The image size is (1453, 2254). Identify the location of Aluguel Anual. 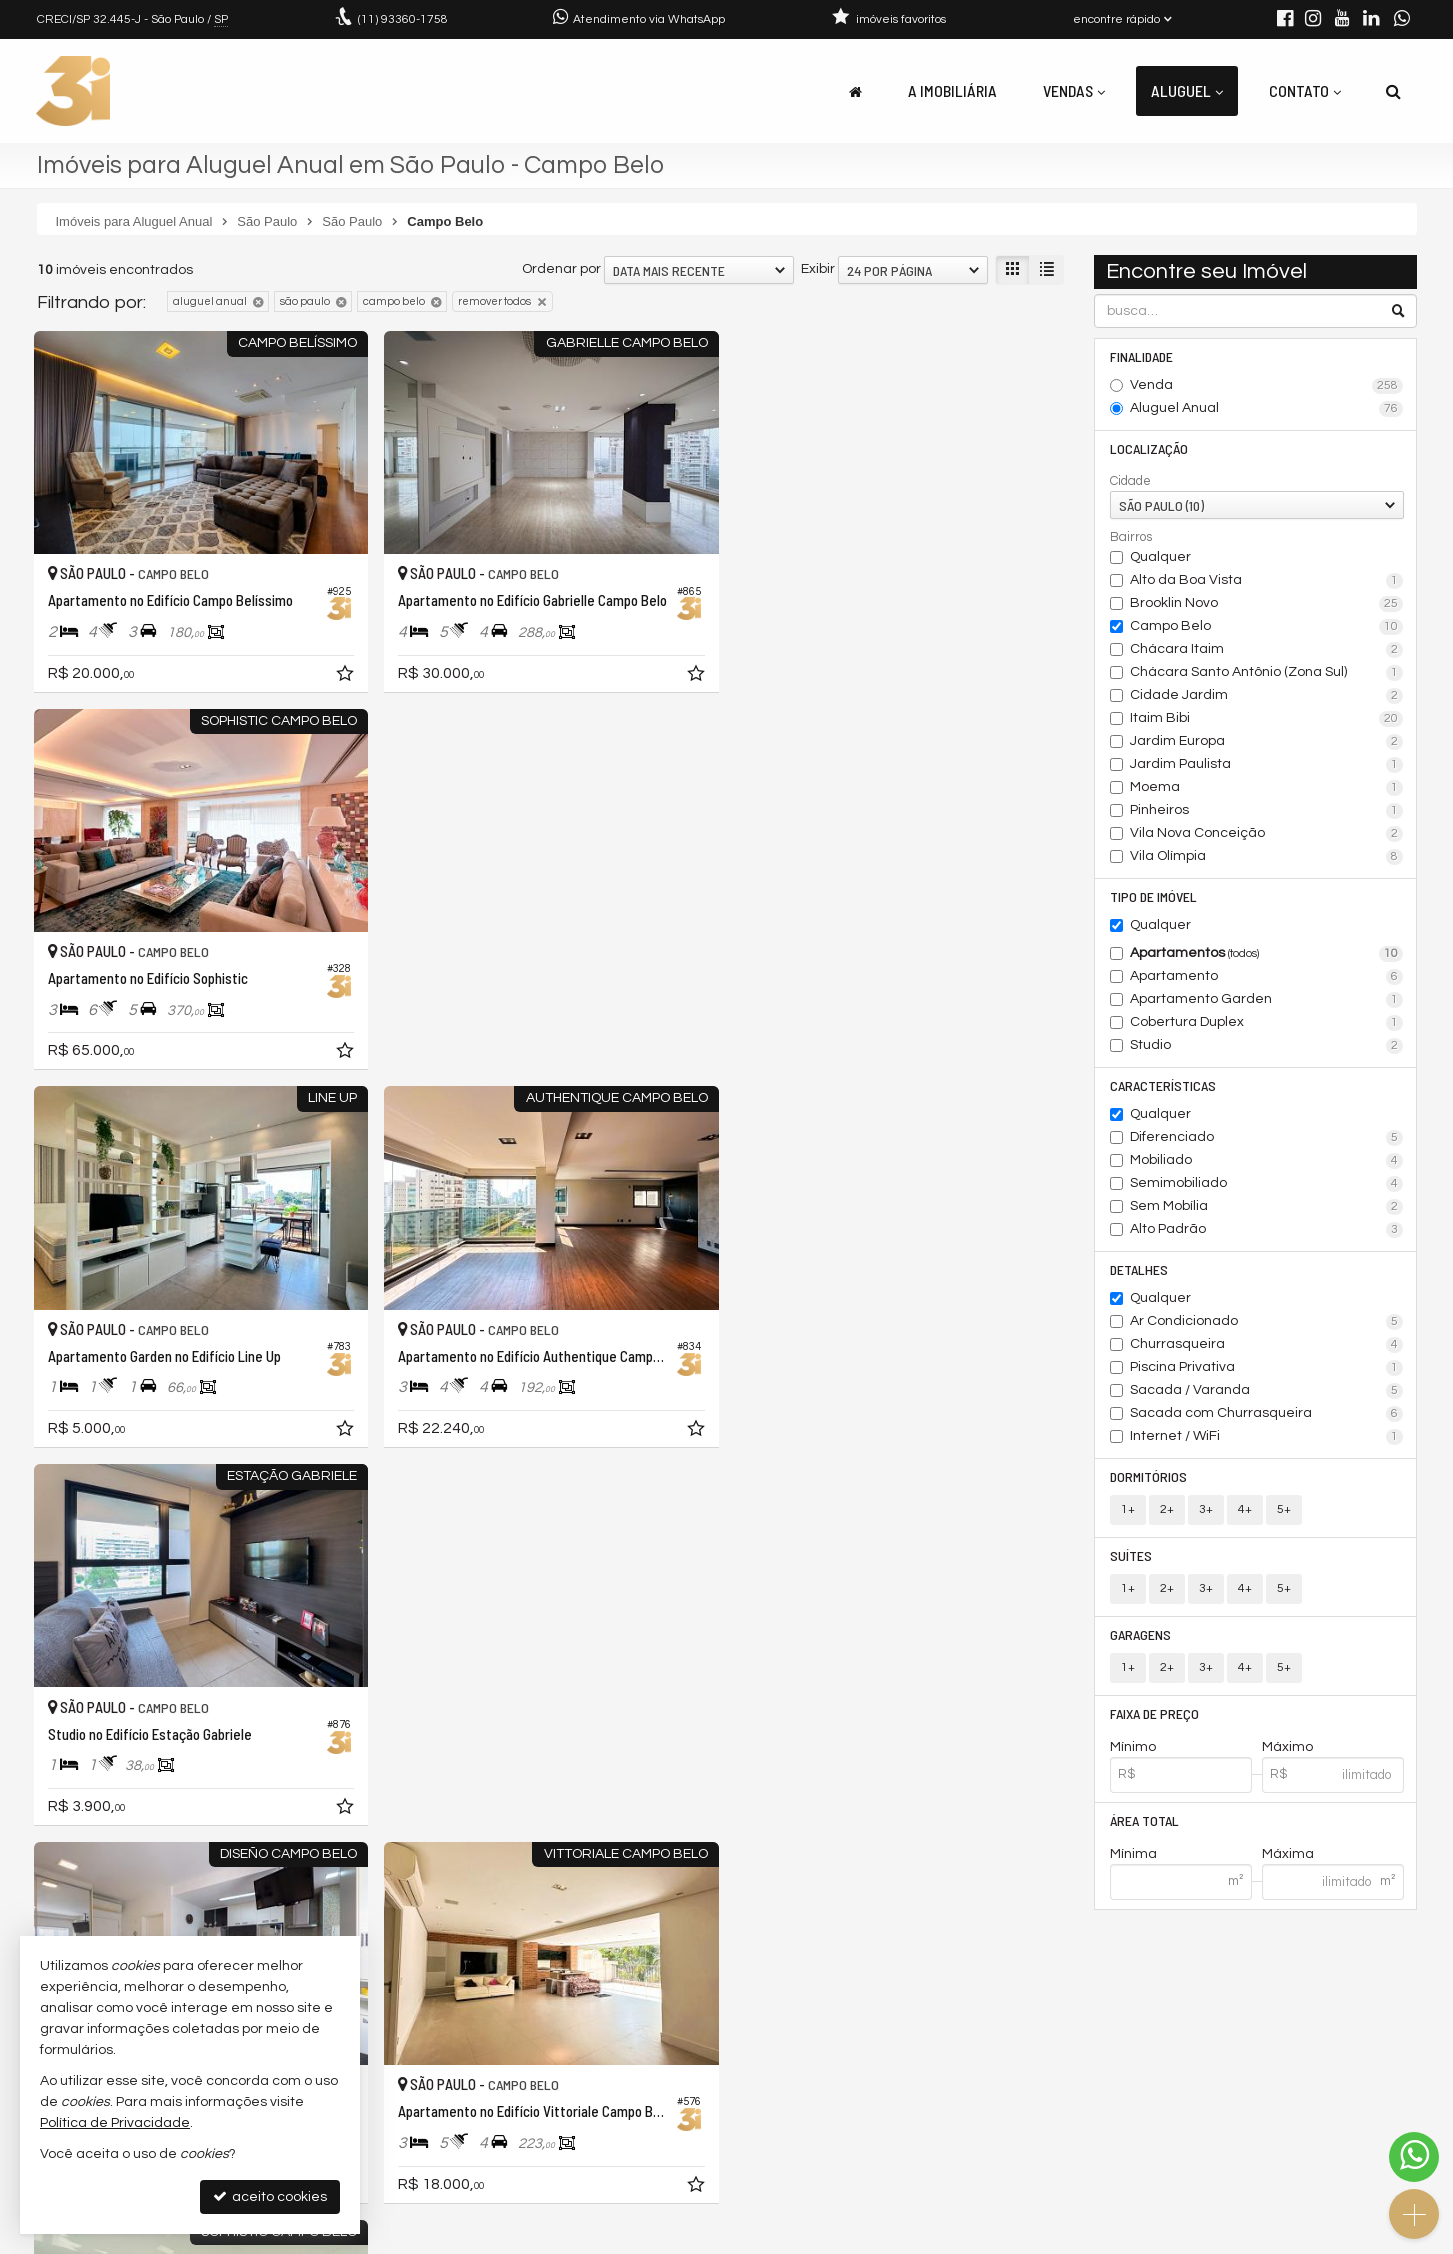
(1266, 409).